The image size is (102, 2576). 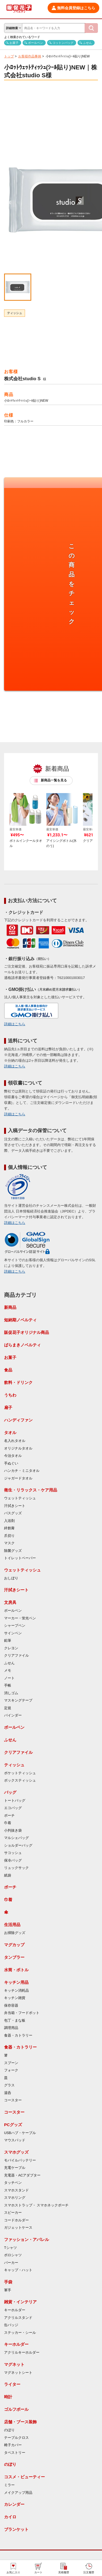 What do you see at coordinates (11, 1693) in the screenshot?
I see `消しゴム` at bounding box center [11, 1693].